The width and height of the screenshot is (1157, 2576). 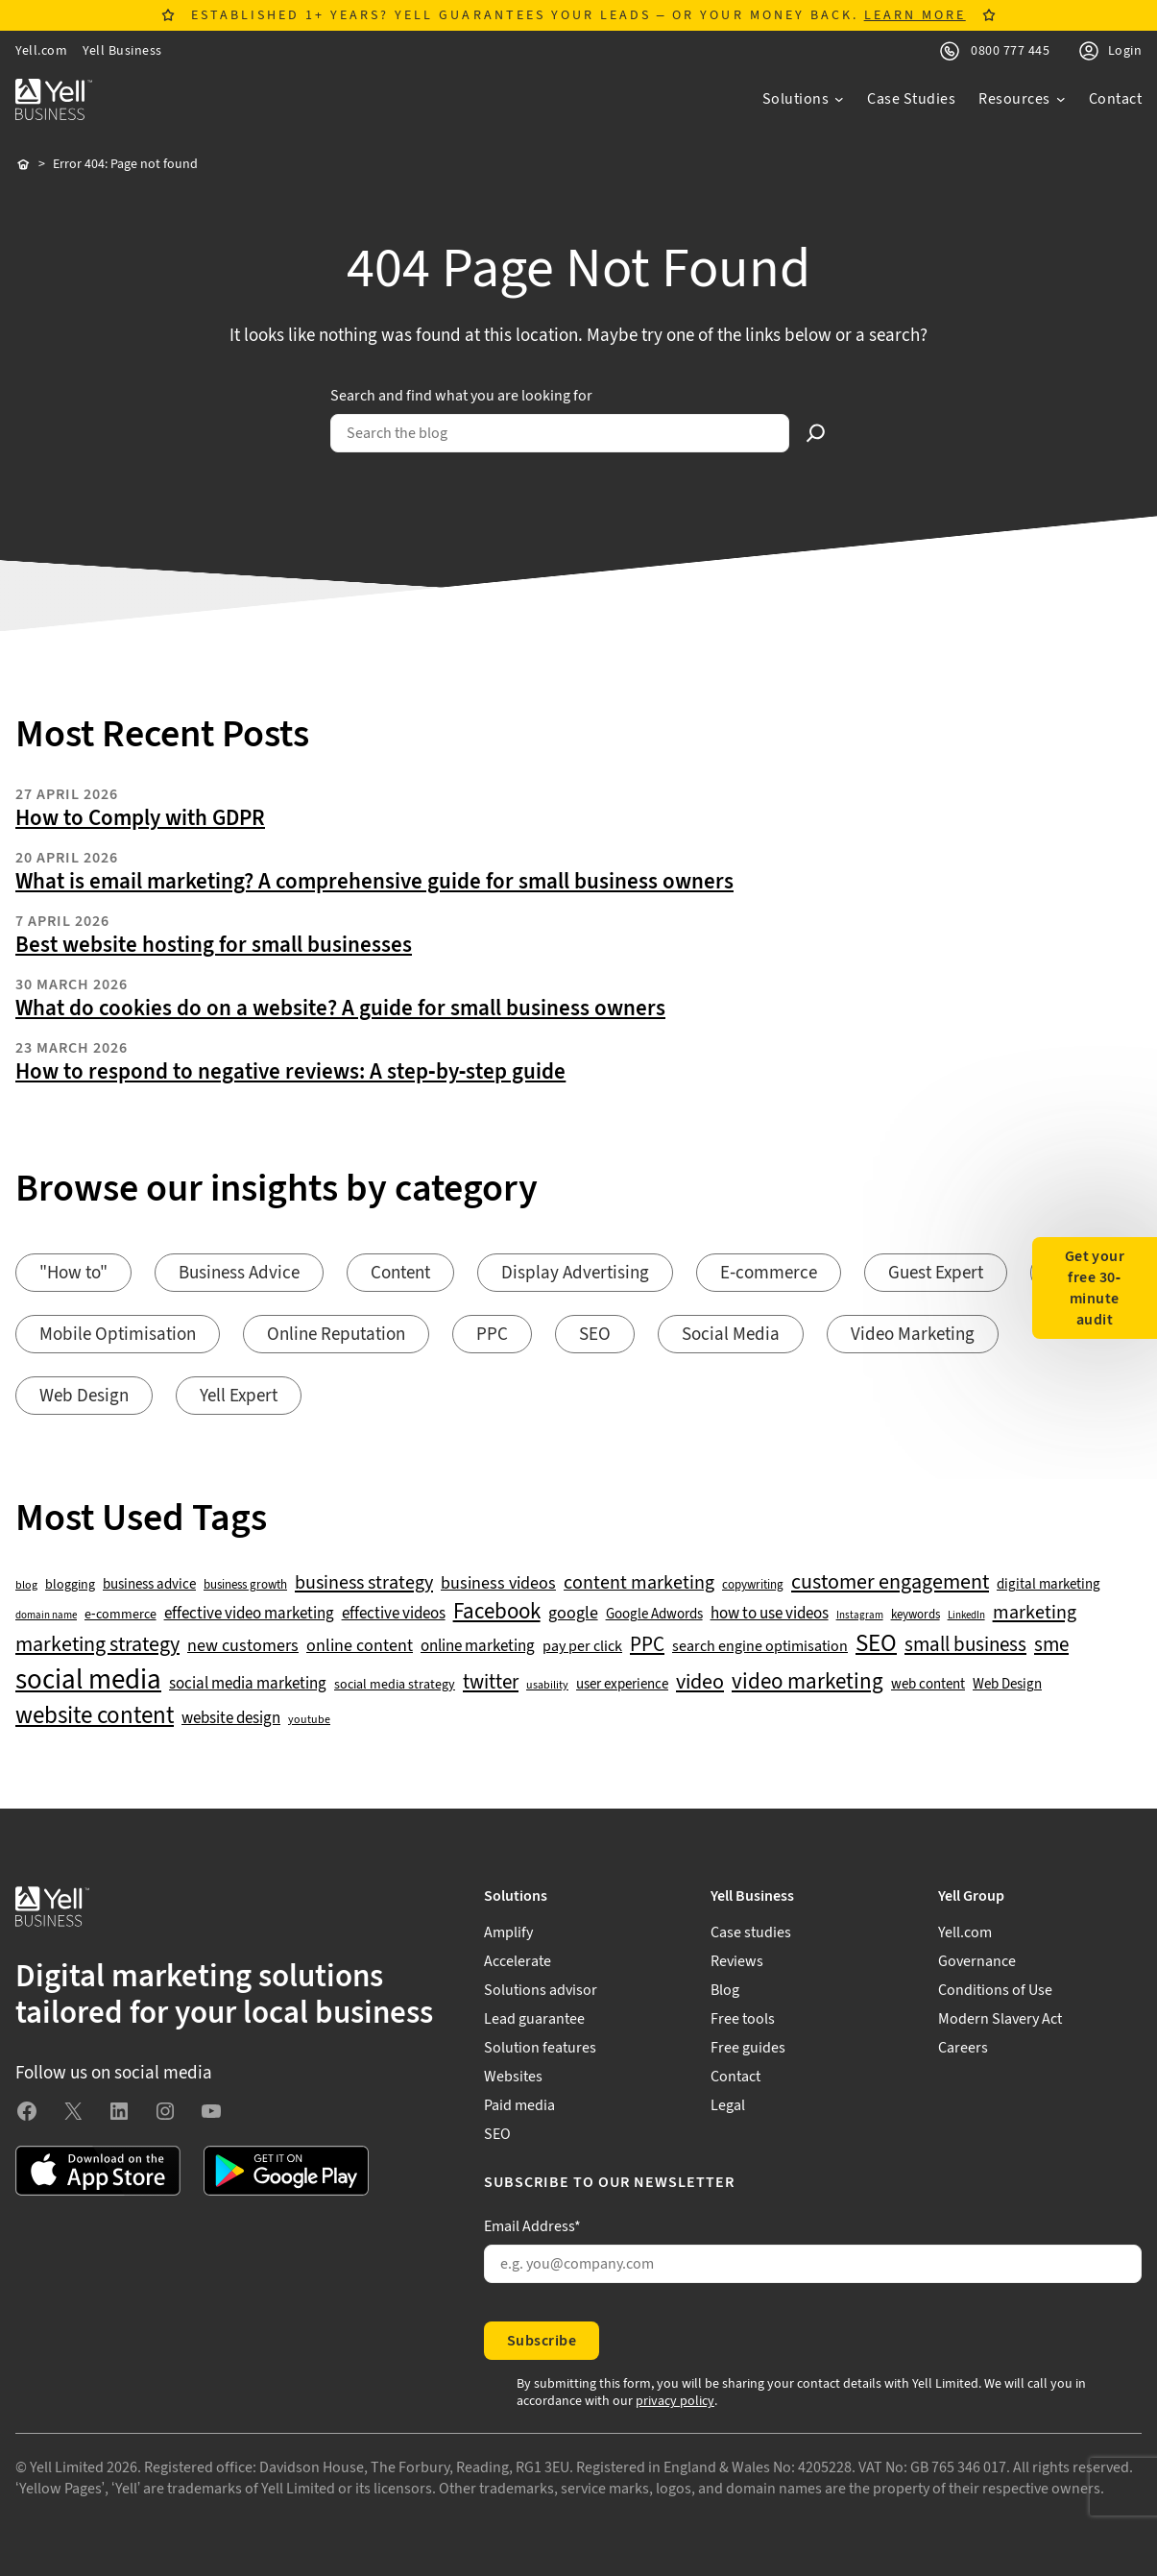 What do you see at coordinates (700, 1682) in the screenshot?
I see `video [video (131 items)]` at bounding box center [700, 1682].